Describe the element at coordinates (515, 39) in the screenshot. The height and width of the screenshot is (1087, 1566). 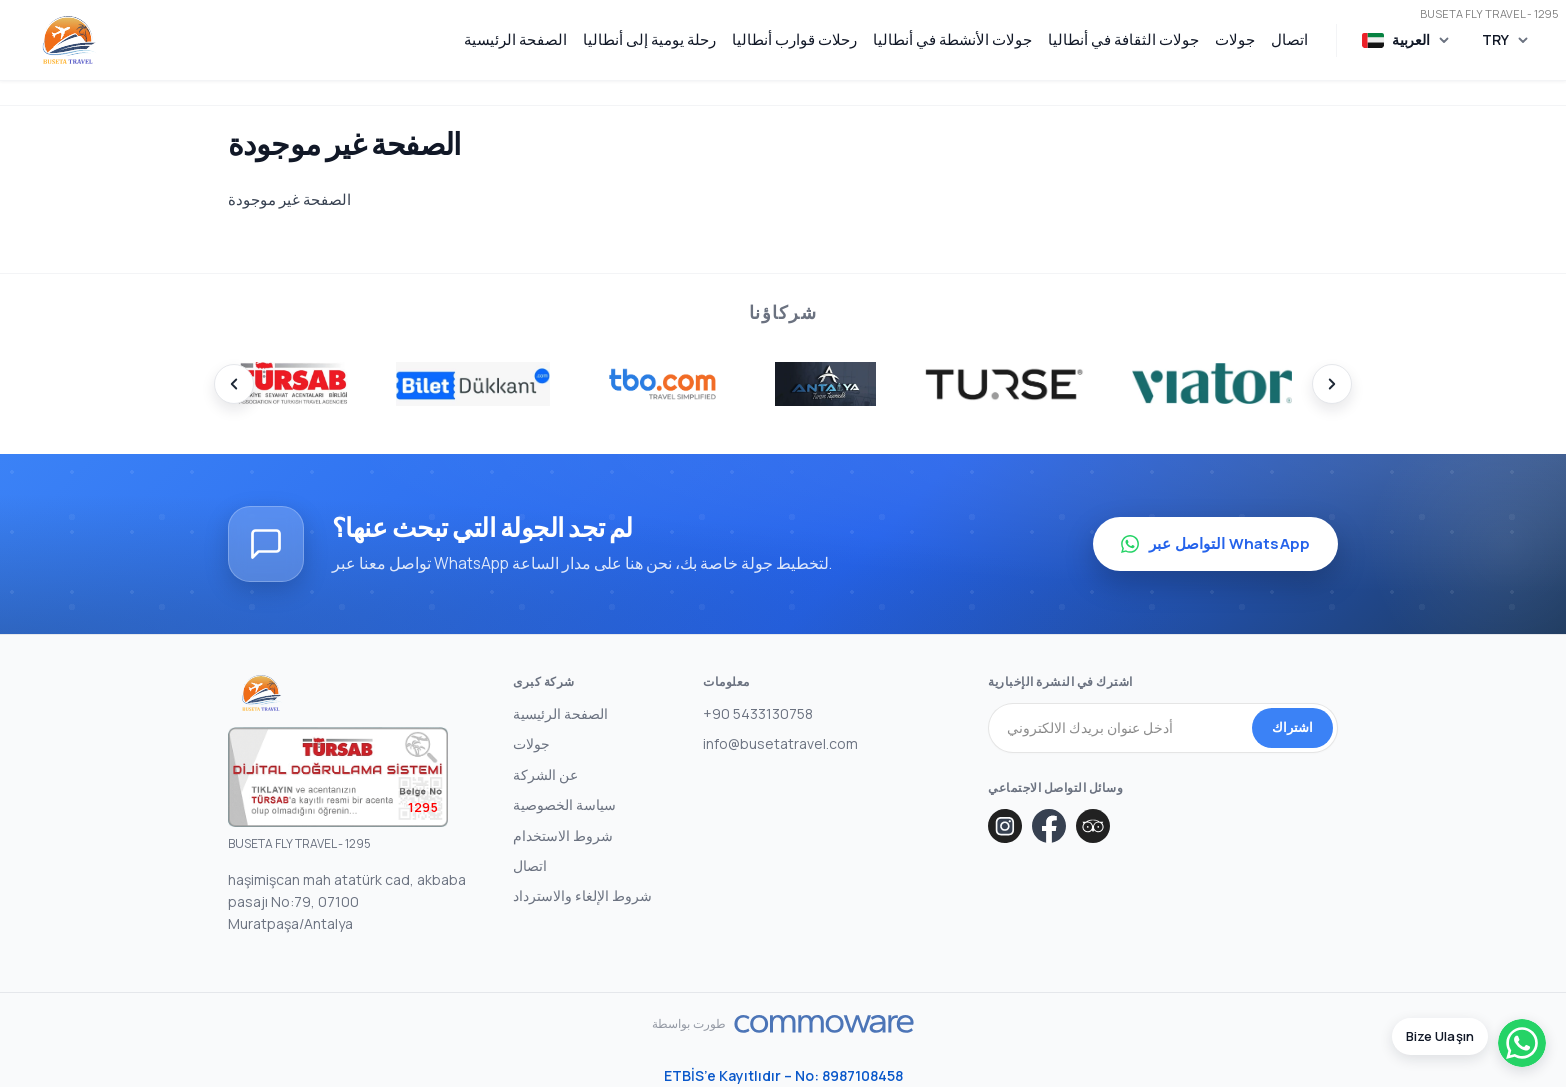
I see `الصفحة الرئيسية` at that location.